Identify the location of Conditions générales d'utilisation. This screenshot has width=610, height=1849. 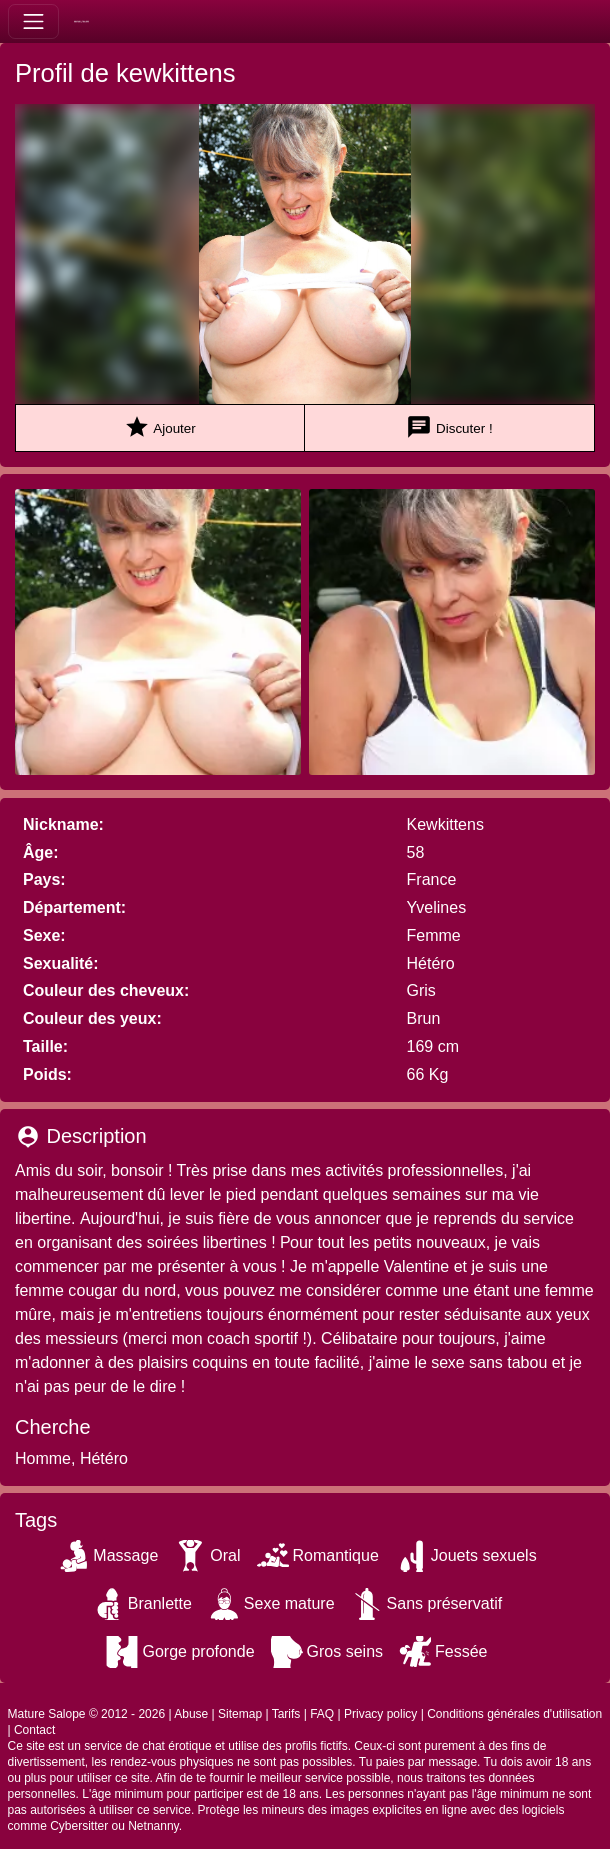
(514, 1714).